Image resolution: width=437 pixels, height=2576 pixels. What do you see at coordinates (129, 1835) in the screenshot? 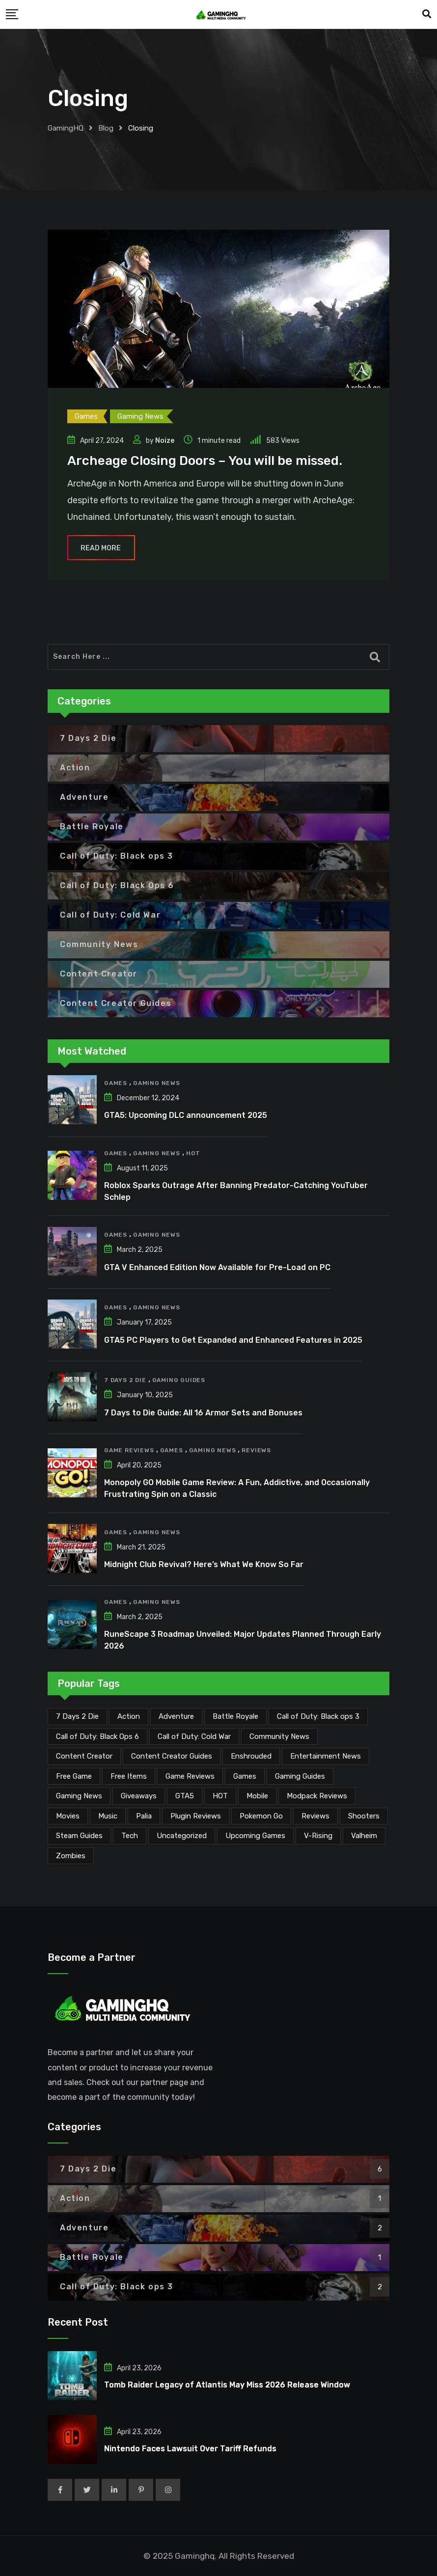
I see `Tech [Tech (254 items)]` at bounding box center [129, 1835].